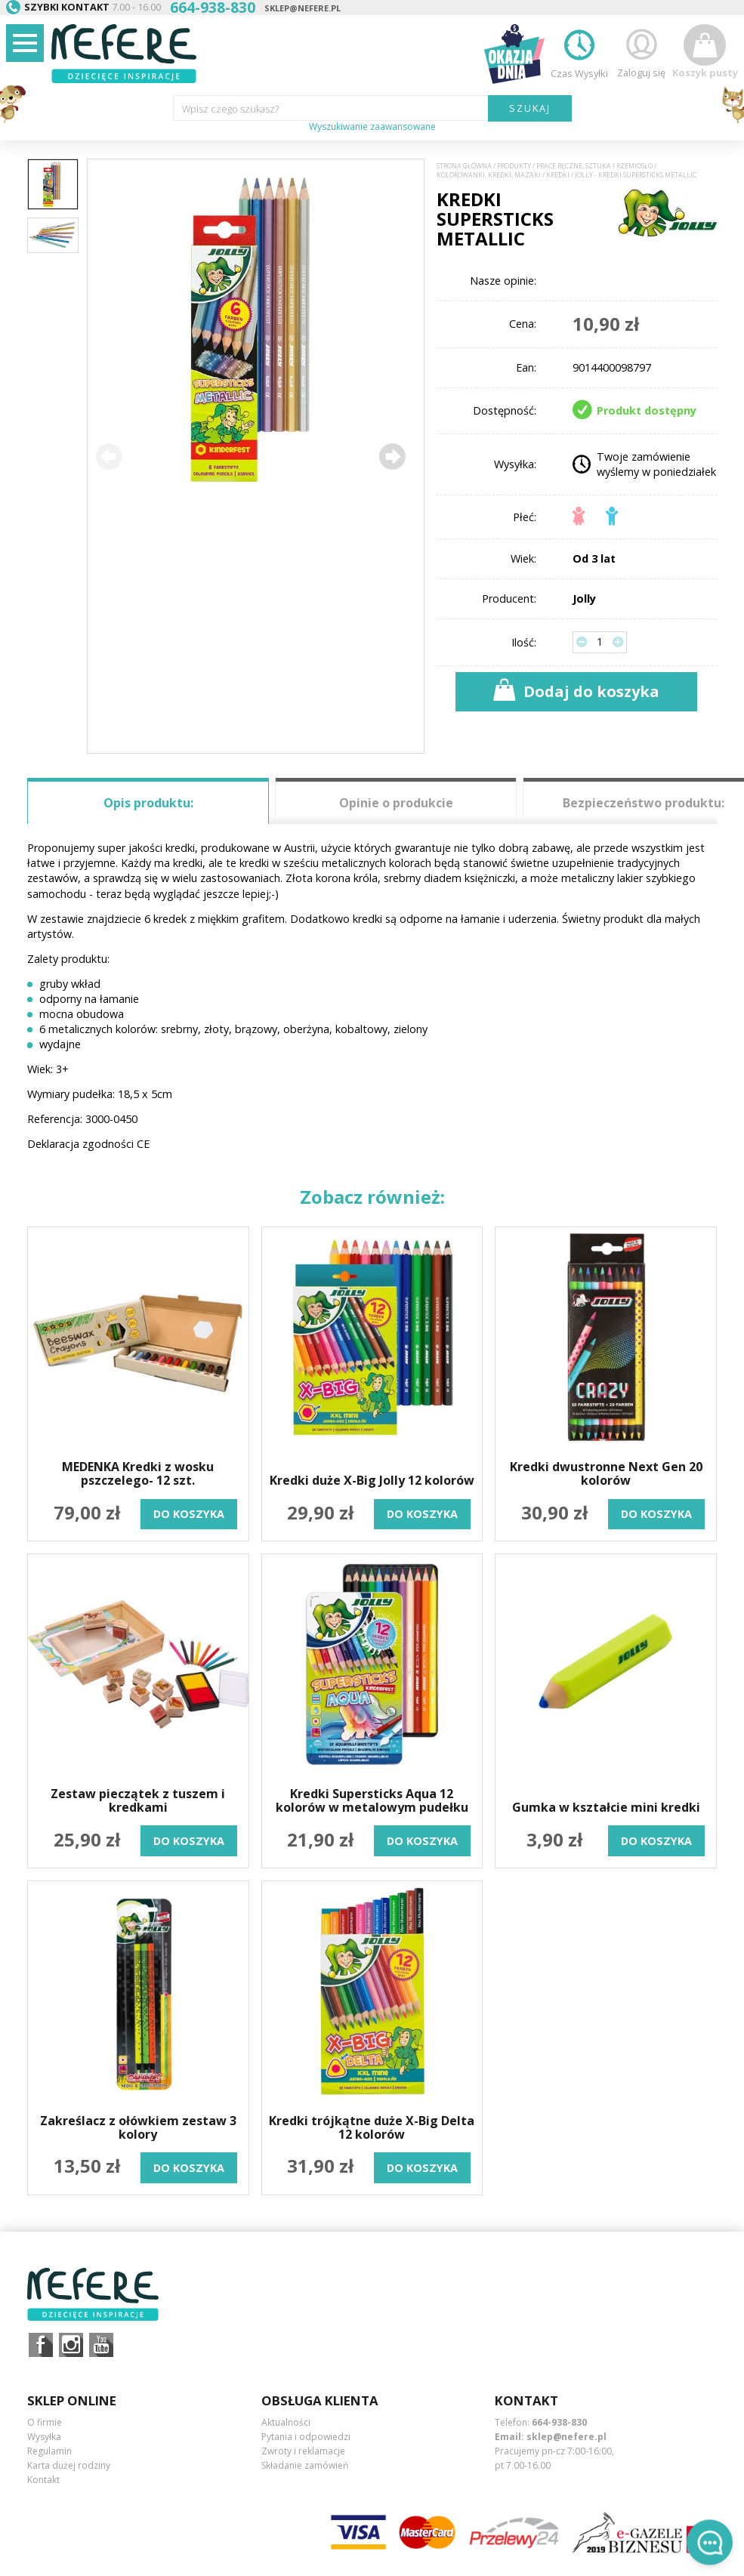 This screenshot has height=2576, width=744. Describe the element at coordinates (530, 108) in the screenshot. I see `SZUKAJ` at that location.